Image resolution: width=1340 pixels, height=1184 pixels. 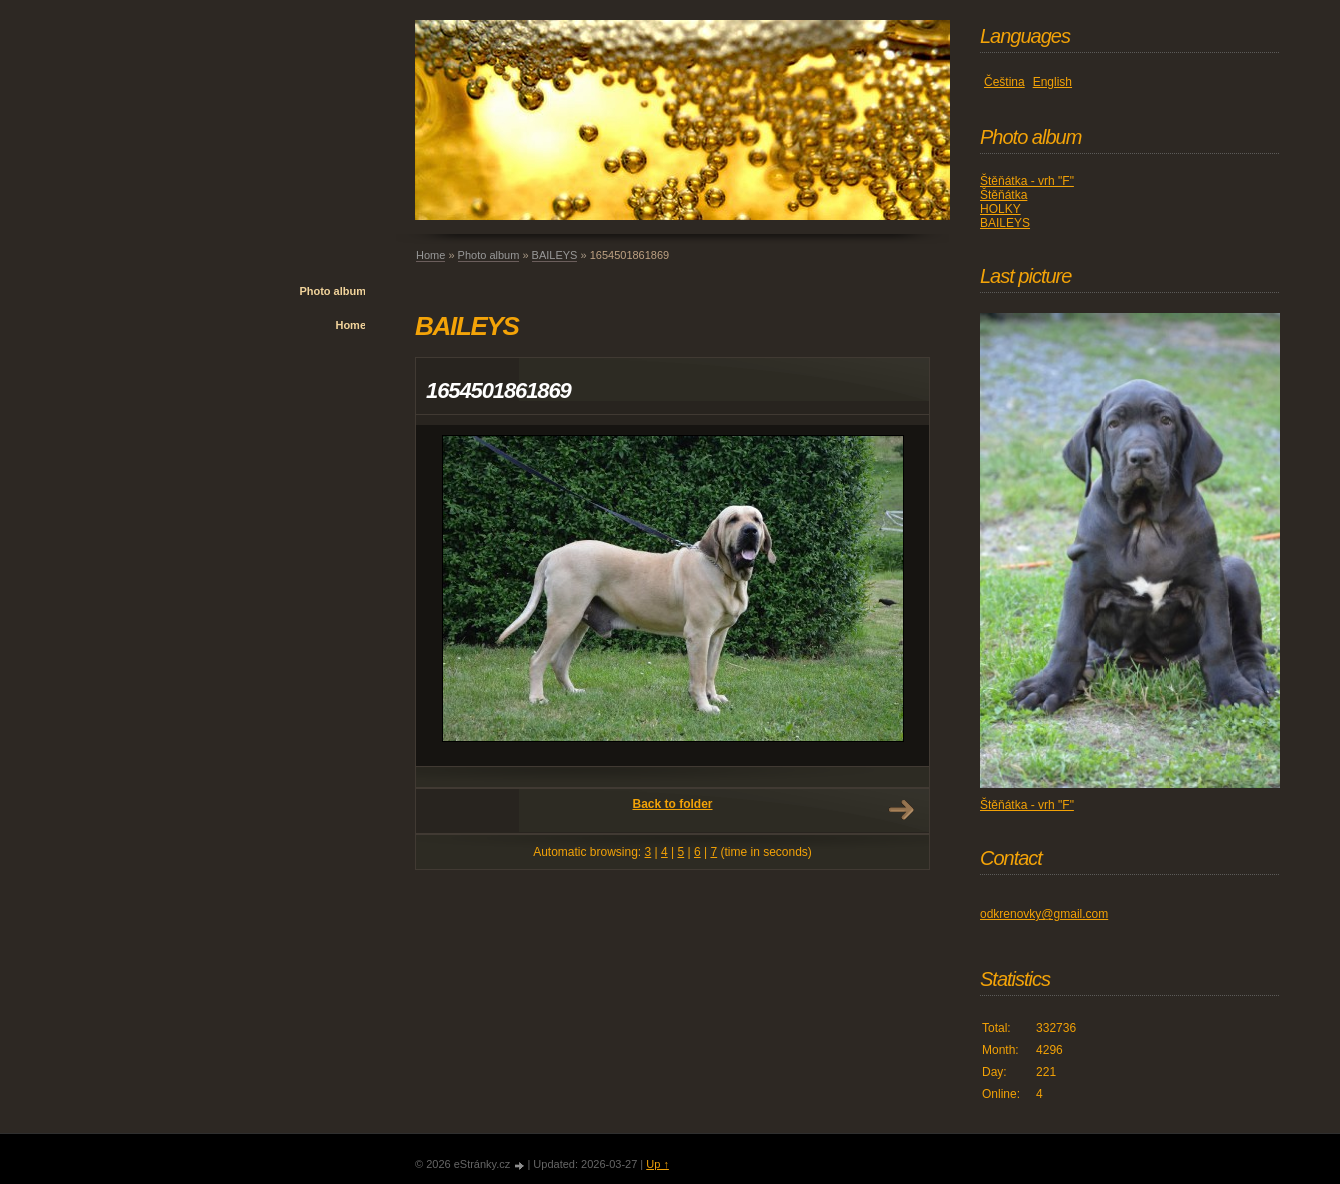 What do you see at coordinates (672, 804) in the screenshot?
I see `Back to folder` at bounding box center [672, 804].